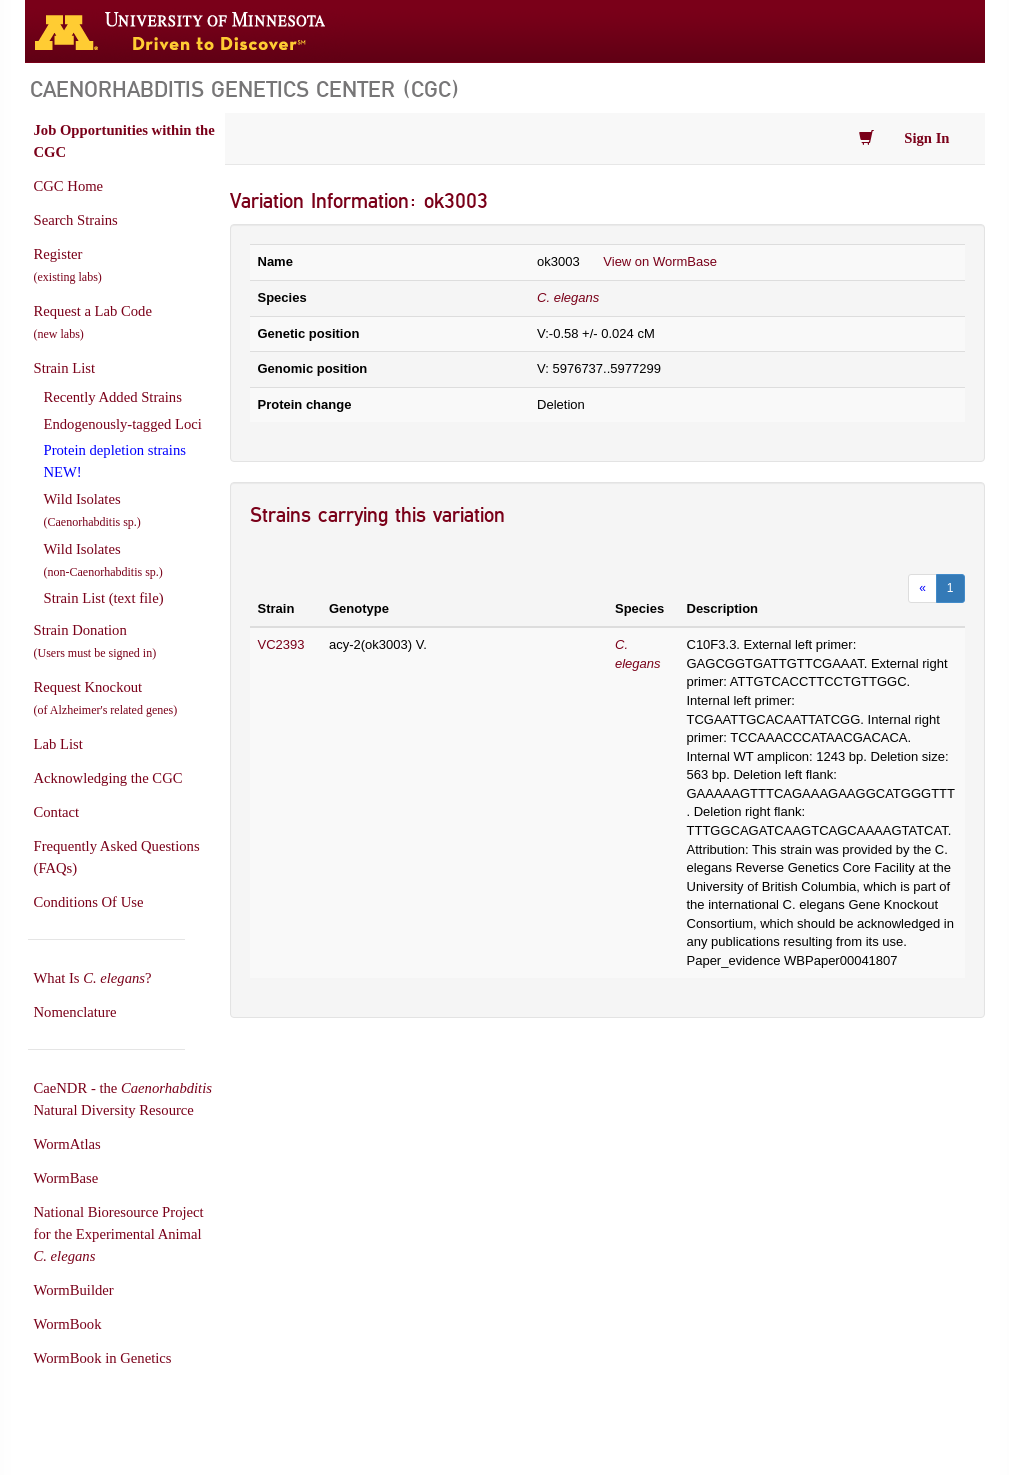 Image resolution: width=1009 pixels, height=1475 pixels. I want to click on Recently Added Strains, so click(113, 397).